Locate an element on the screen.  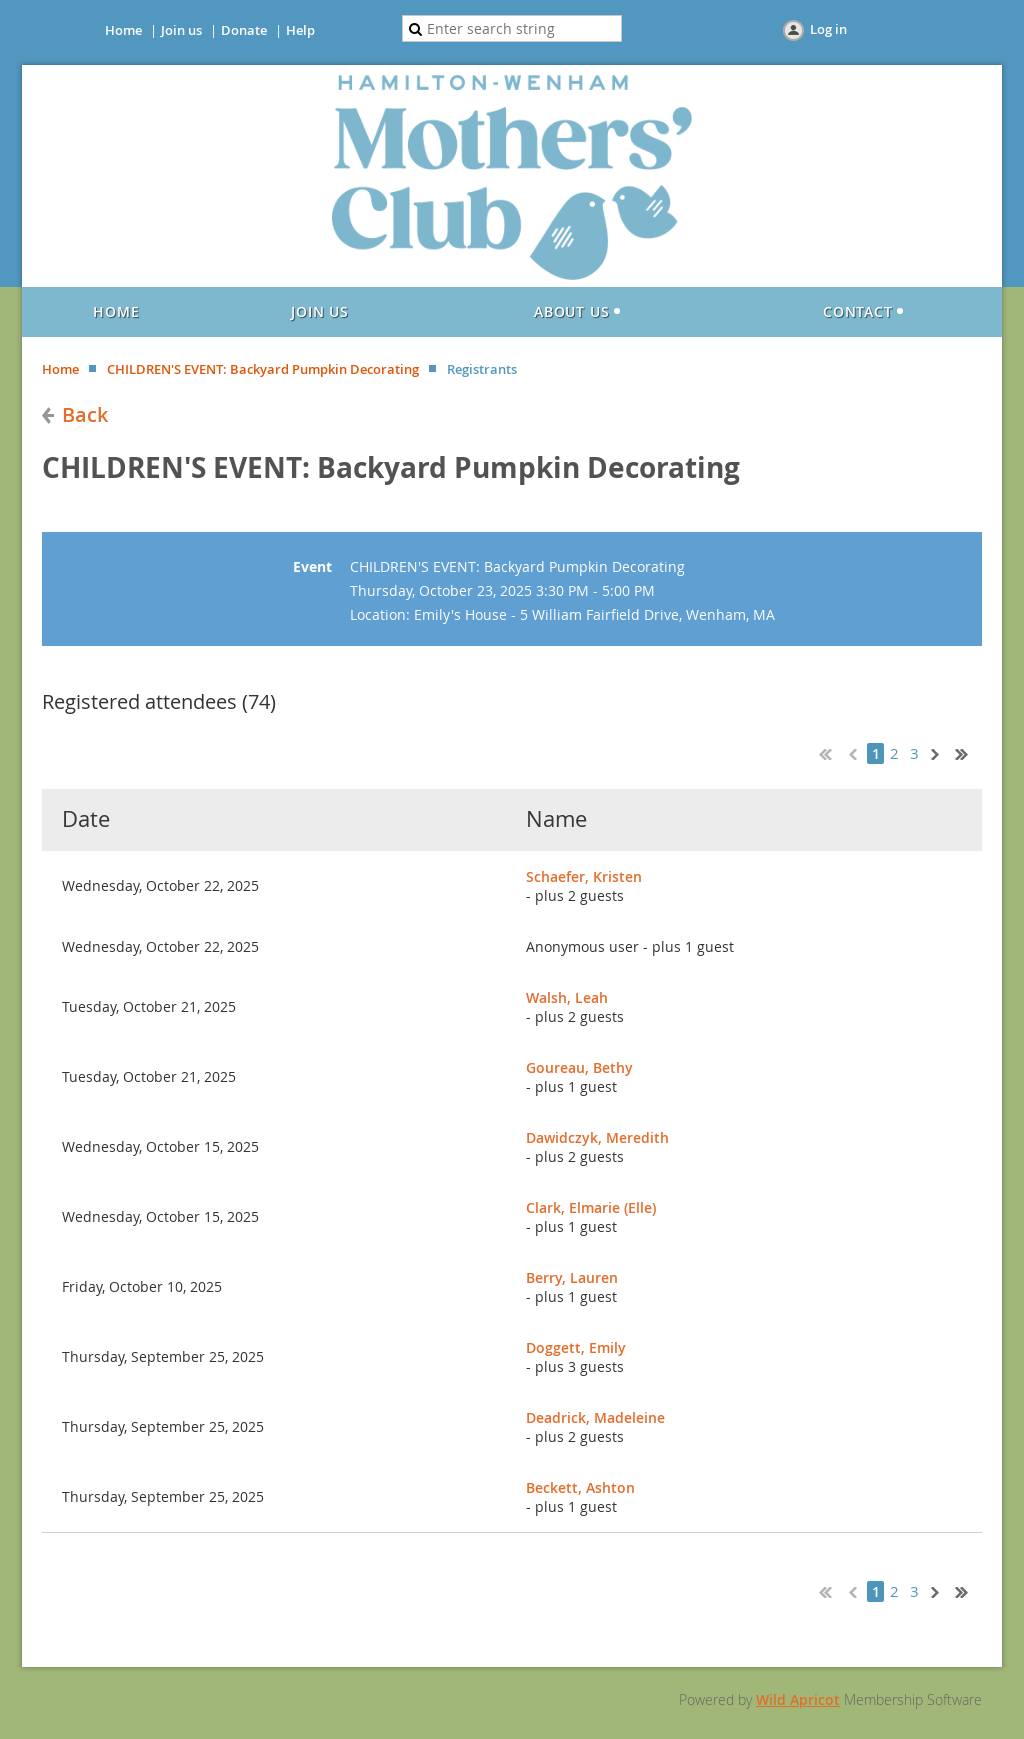
Goureau, Bethy is located at coordinates (579, 1067).